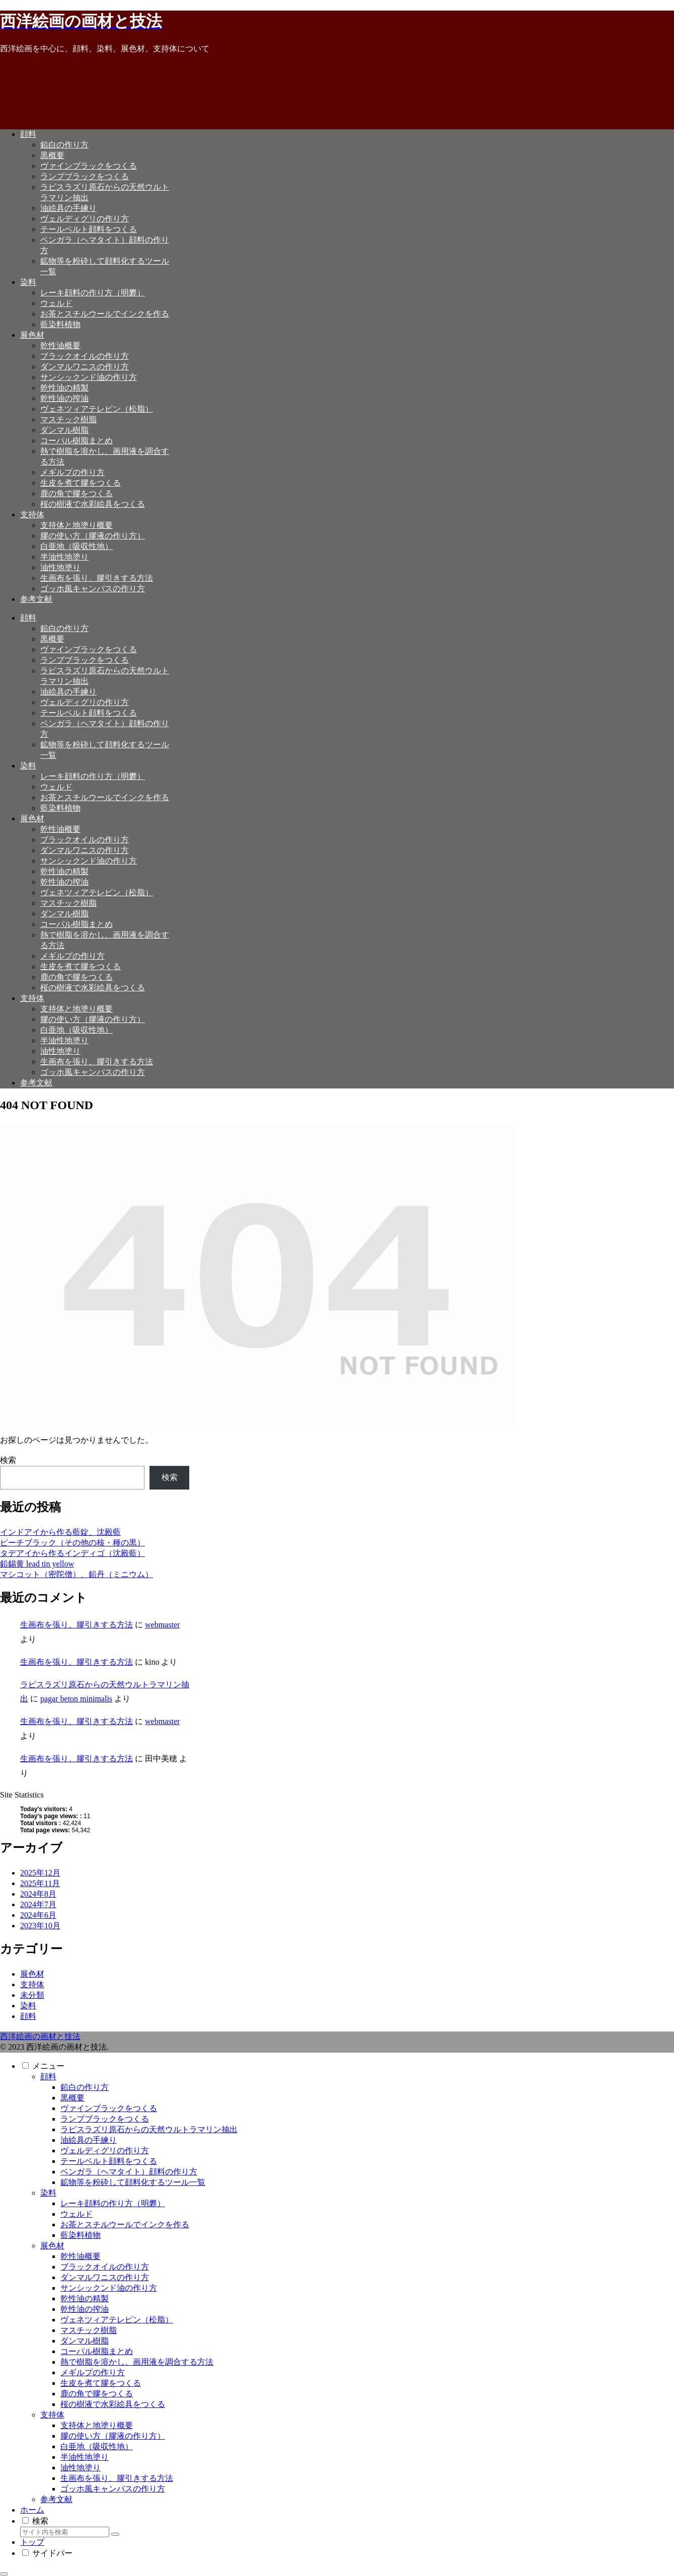 The width and height of the screenshot is (674, 2576). I want to click on 生皮を煮て膠をつくる, so click(100, 2383).